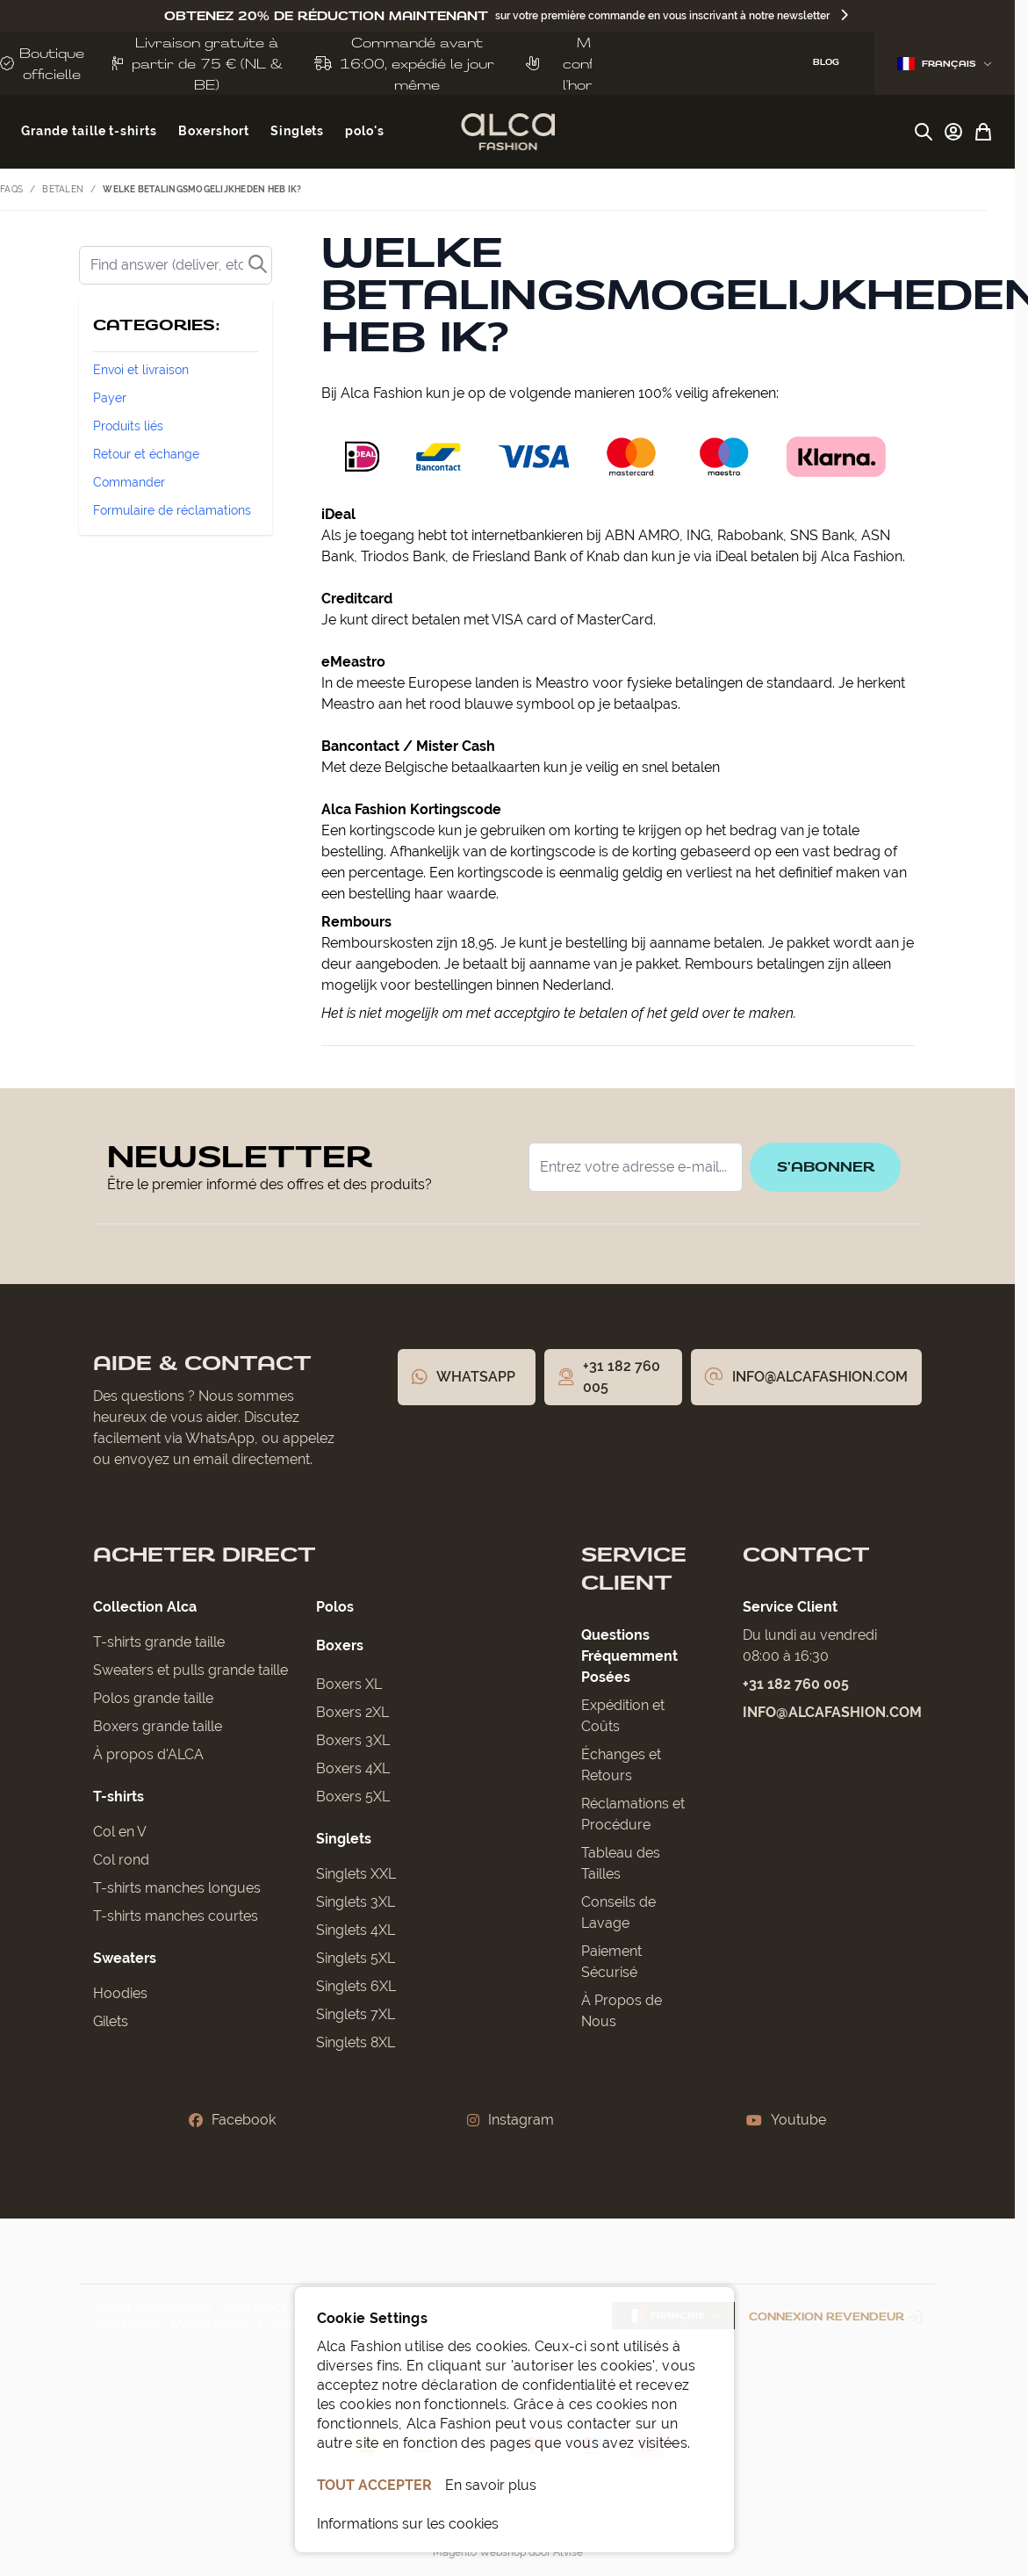  What do you see at coordinates (923, 131) in the screenshot?
I see `[Afficher/Masquer le formulaire de recherche]` at bounding box center [923, 131].